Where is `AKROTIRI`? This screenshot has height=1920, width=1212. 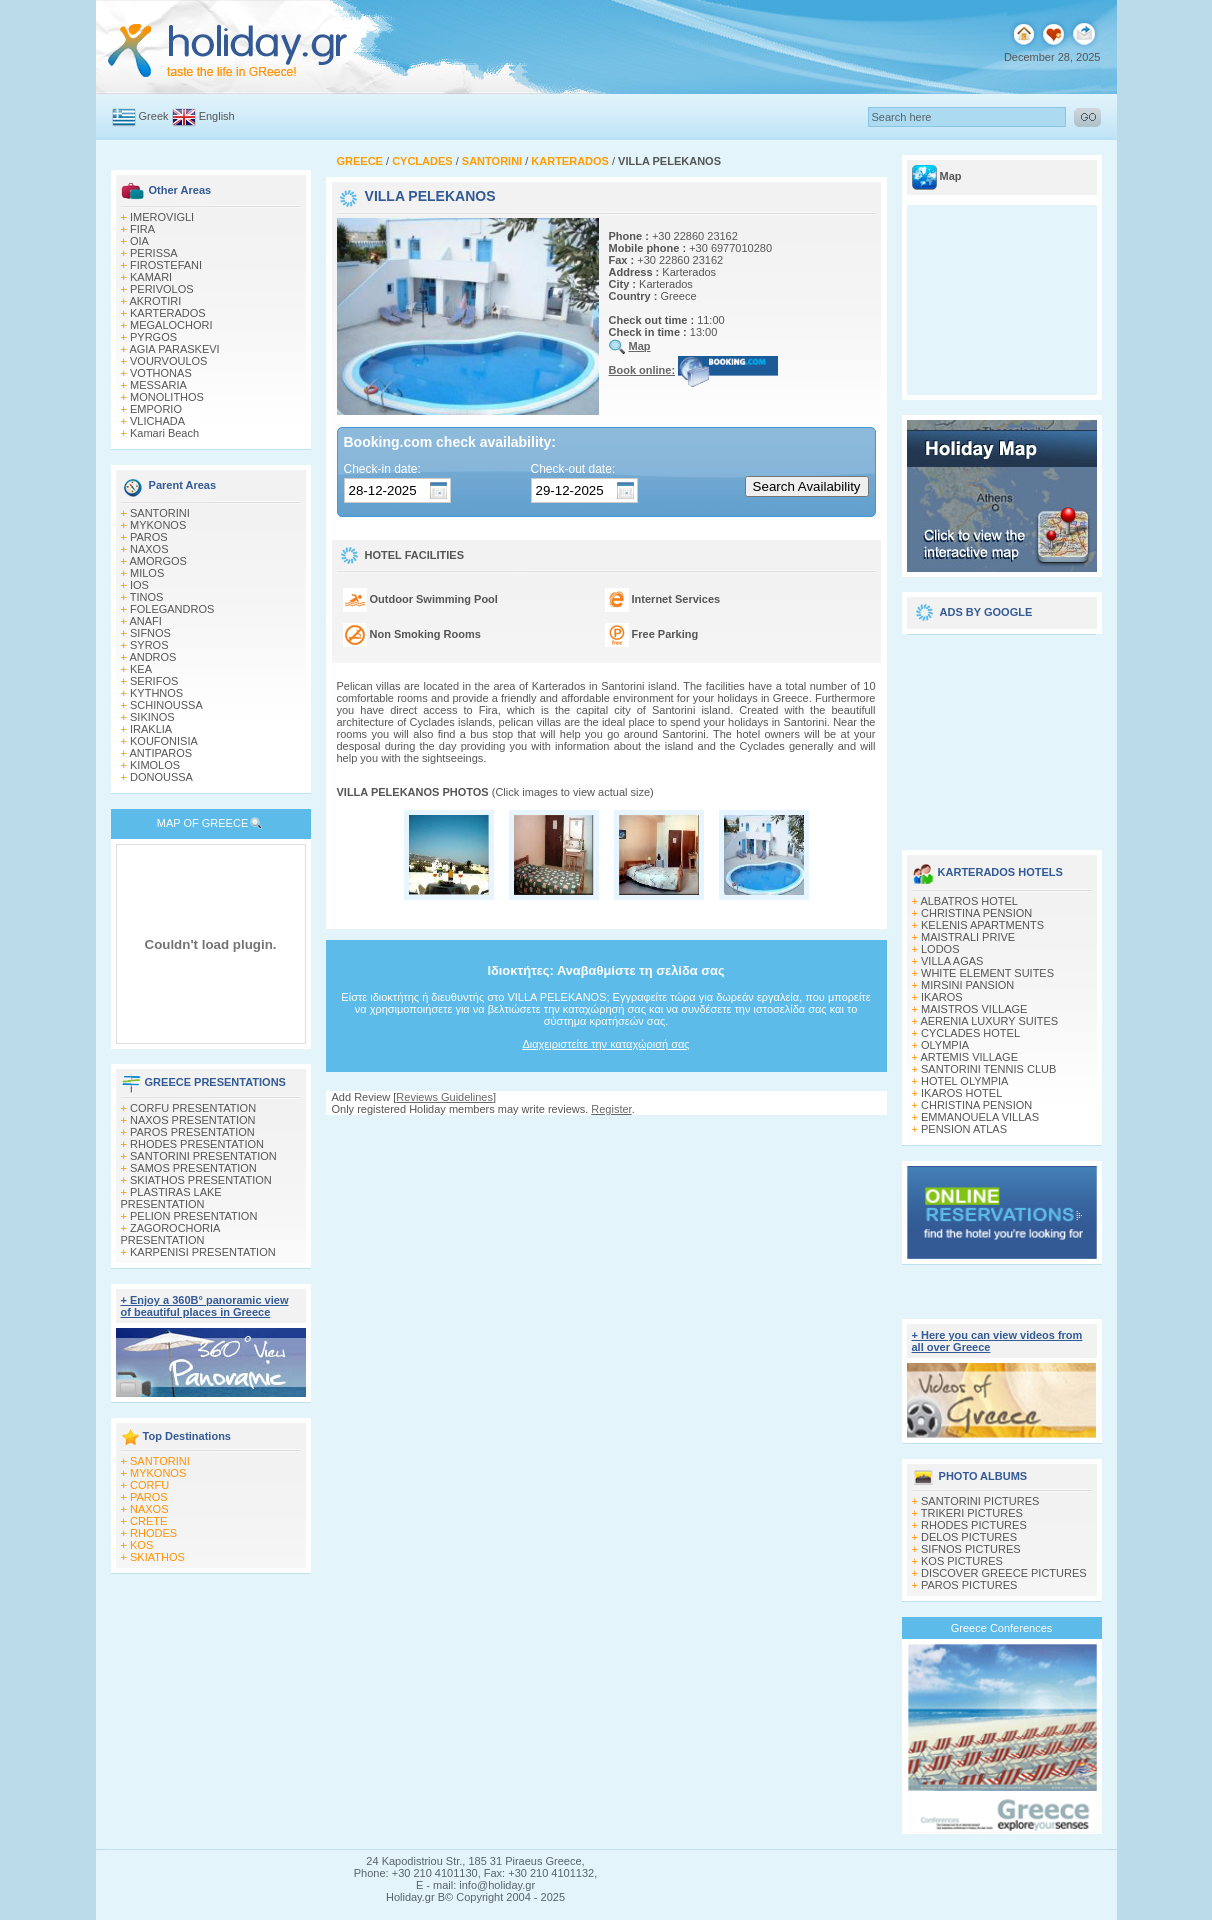 AKROTIRI is located at coordinates (155, 301).